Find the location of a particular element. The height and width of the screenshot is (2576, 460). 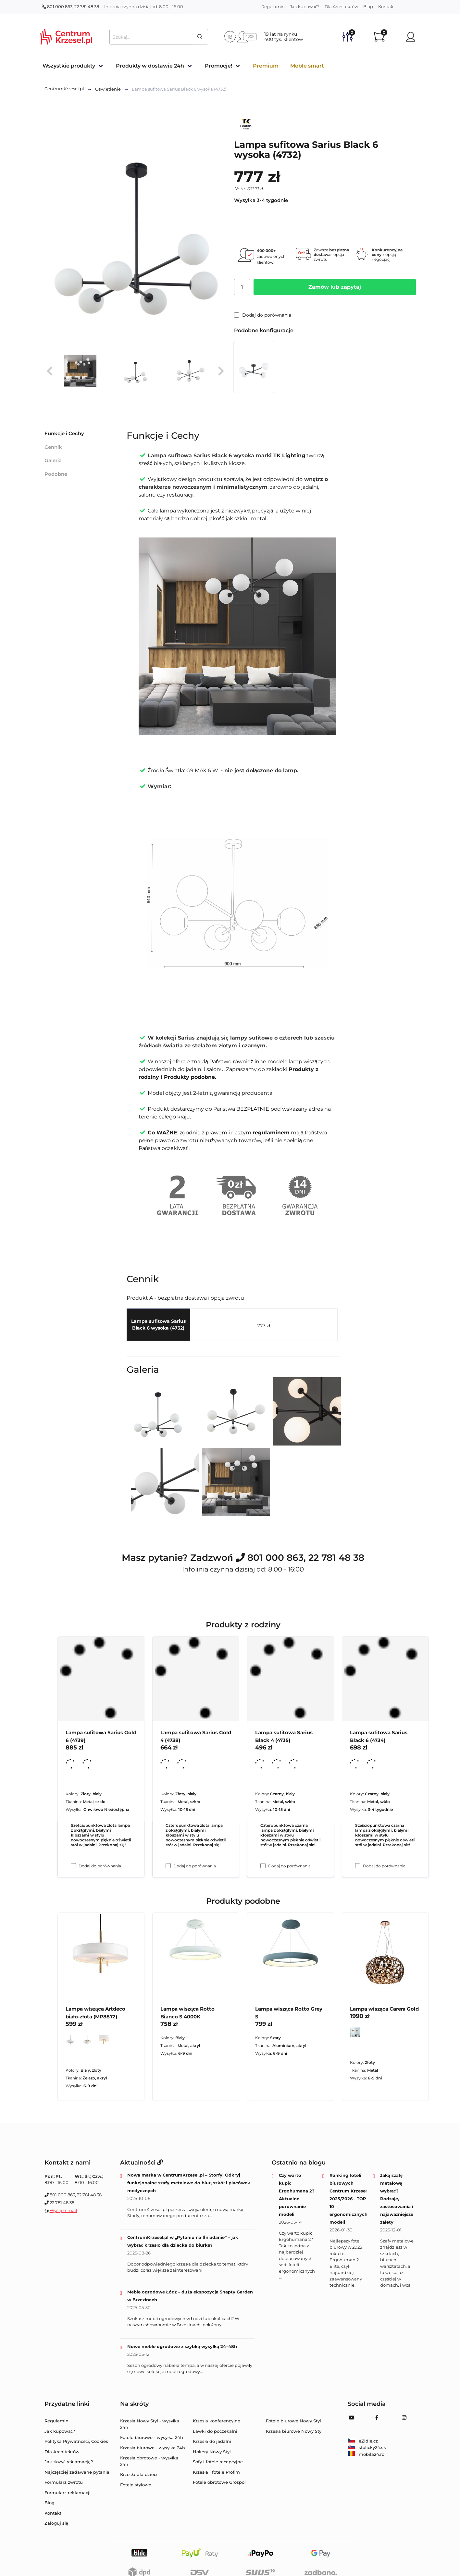

Zamów lub zapytaj is located at coordinates (334, 287).